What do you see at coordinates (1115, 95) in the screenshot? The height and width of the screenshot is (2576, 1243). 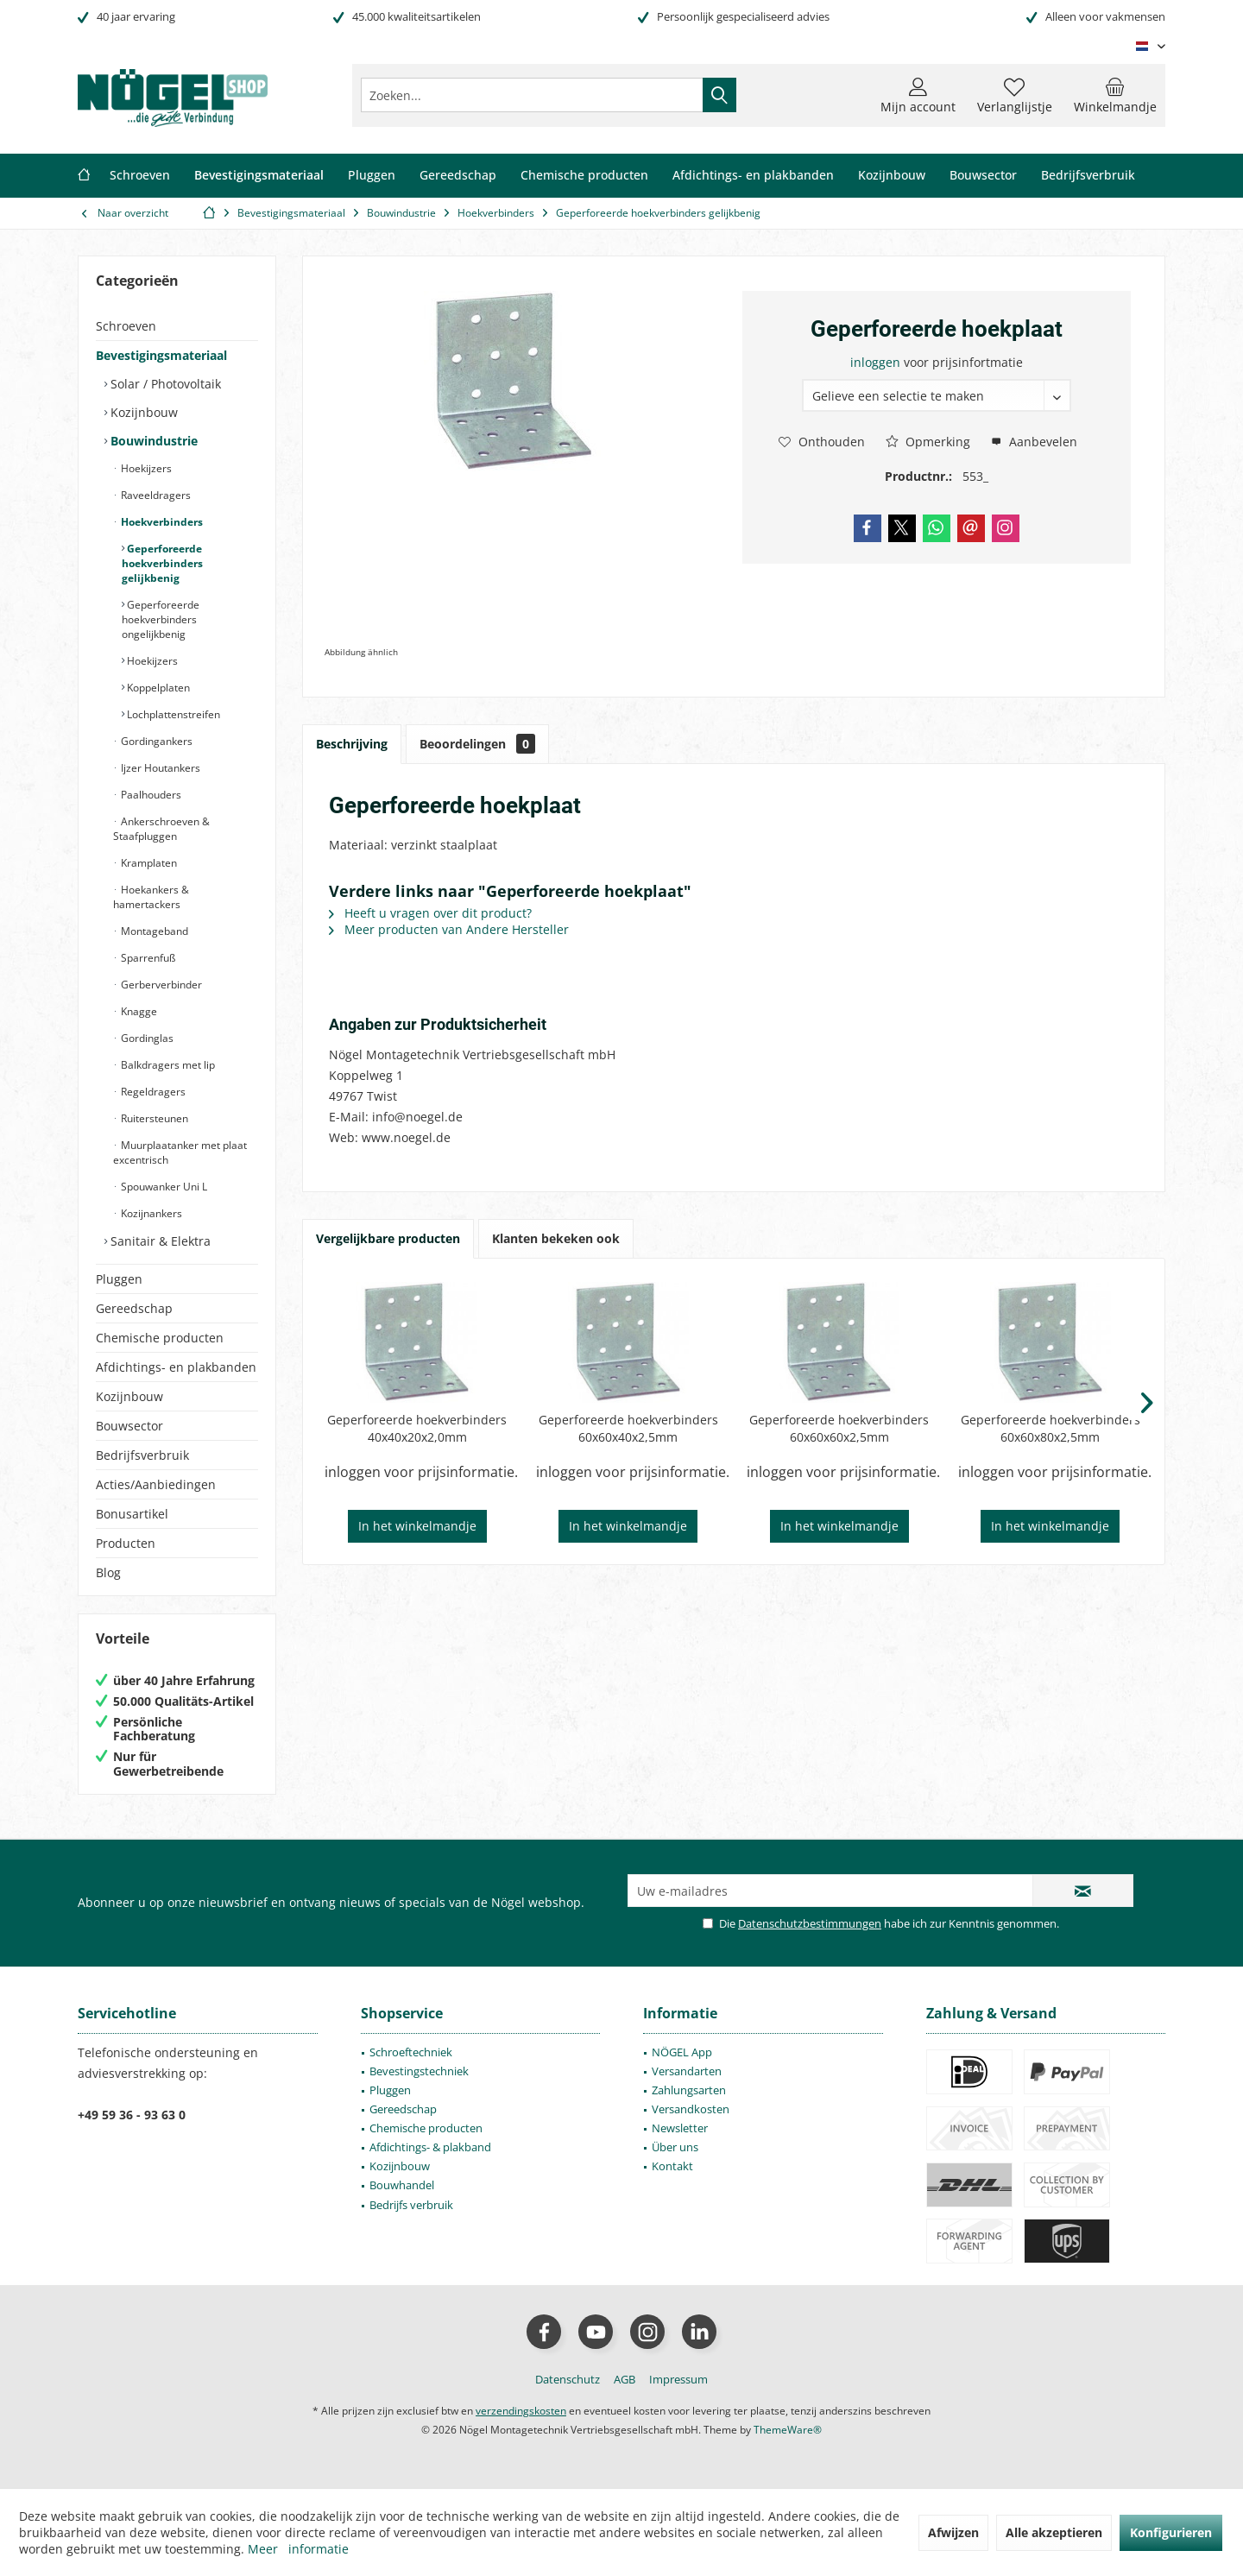 I see `[menuitem]` at bounding box center [1115, 95].